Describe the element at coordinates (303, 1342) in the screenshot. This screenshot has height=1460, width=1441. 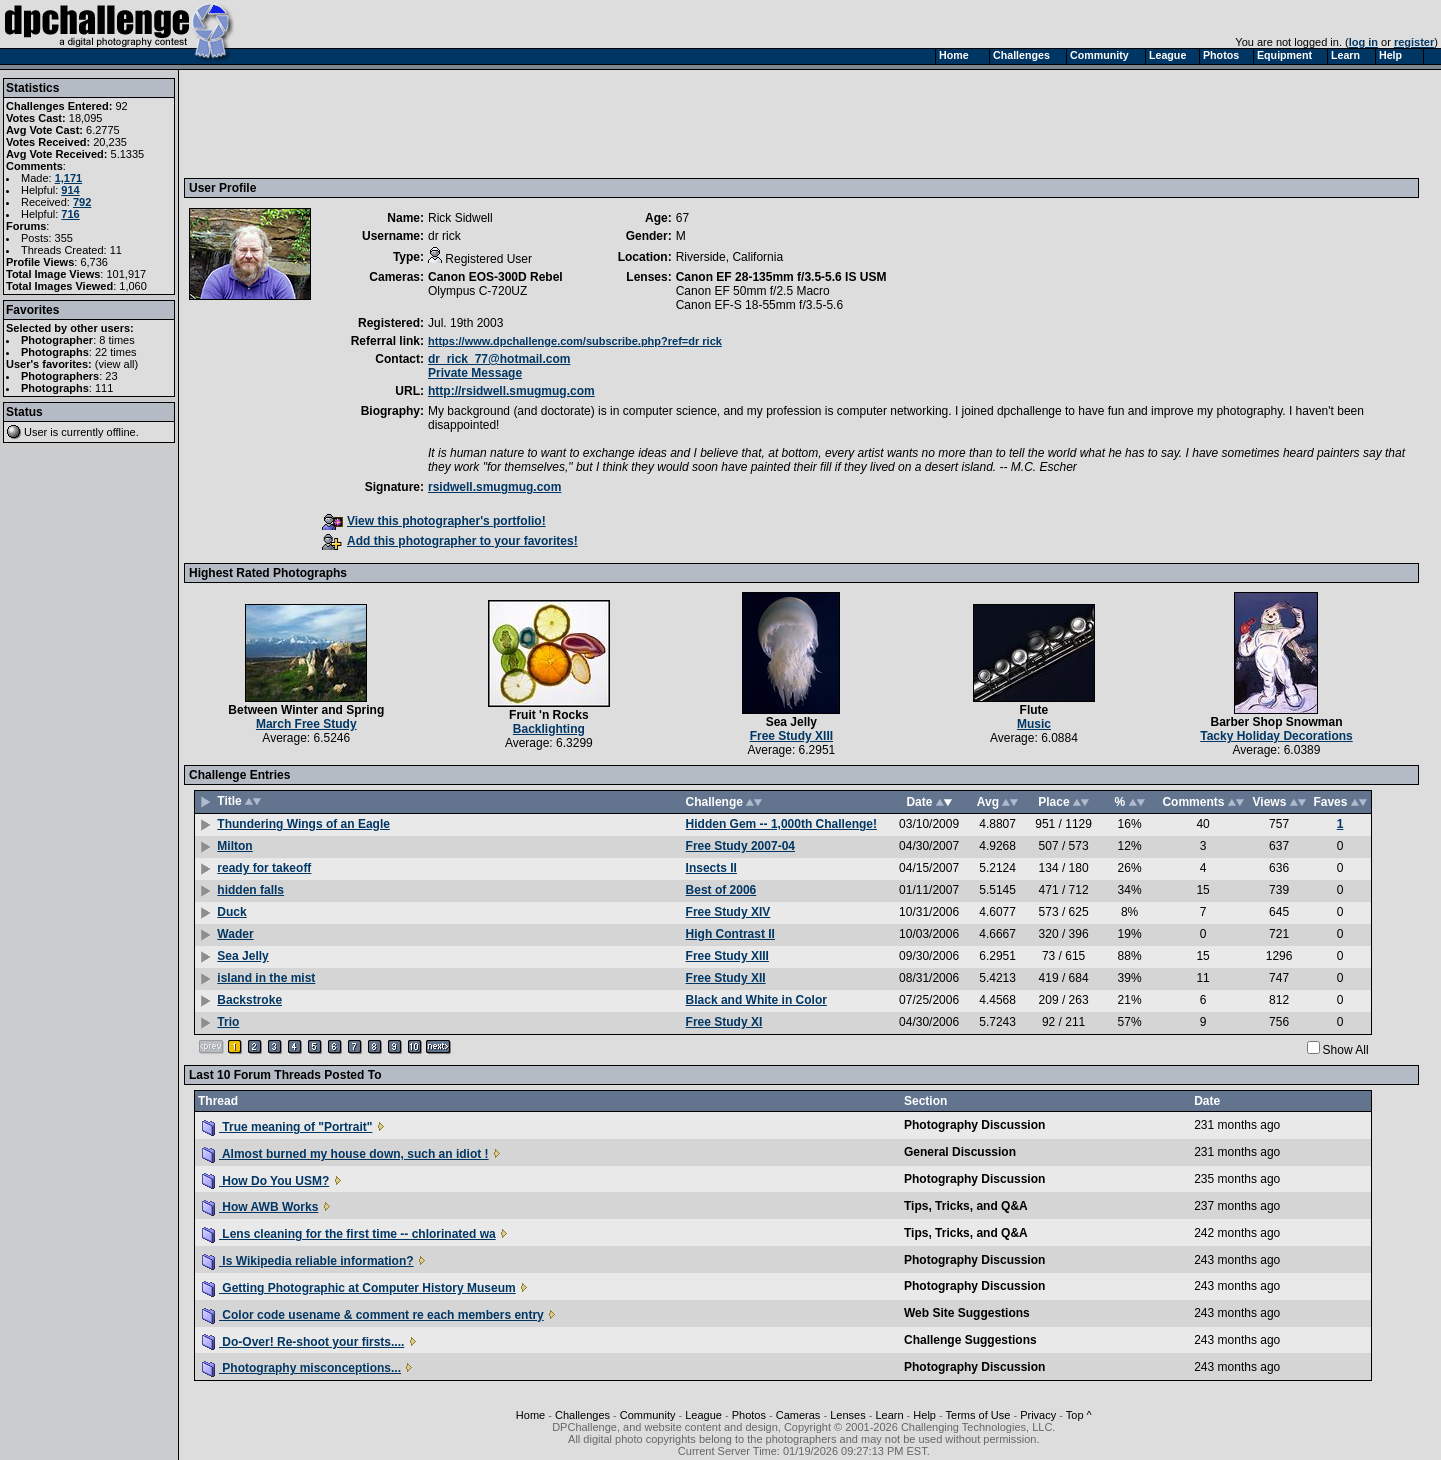
I see `Do-Over! Re-shoot your firsts....` at that location.